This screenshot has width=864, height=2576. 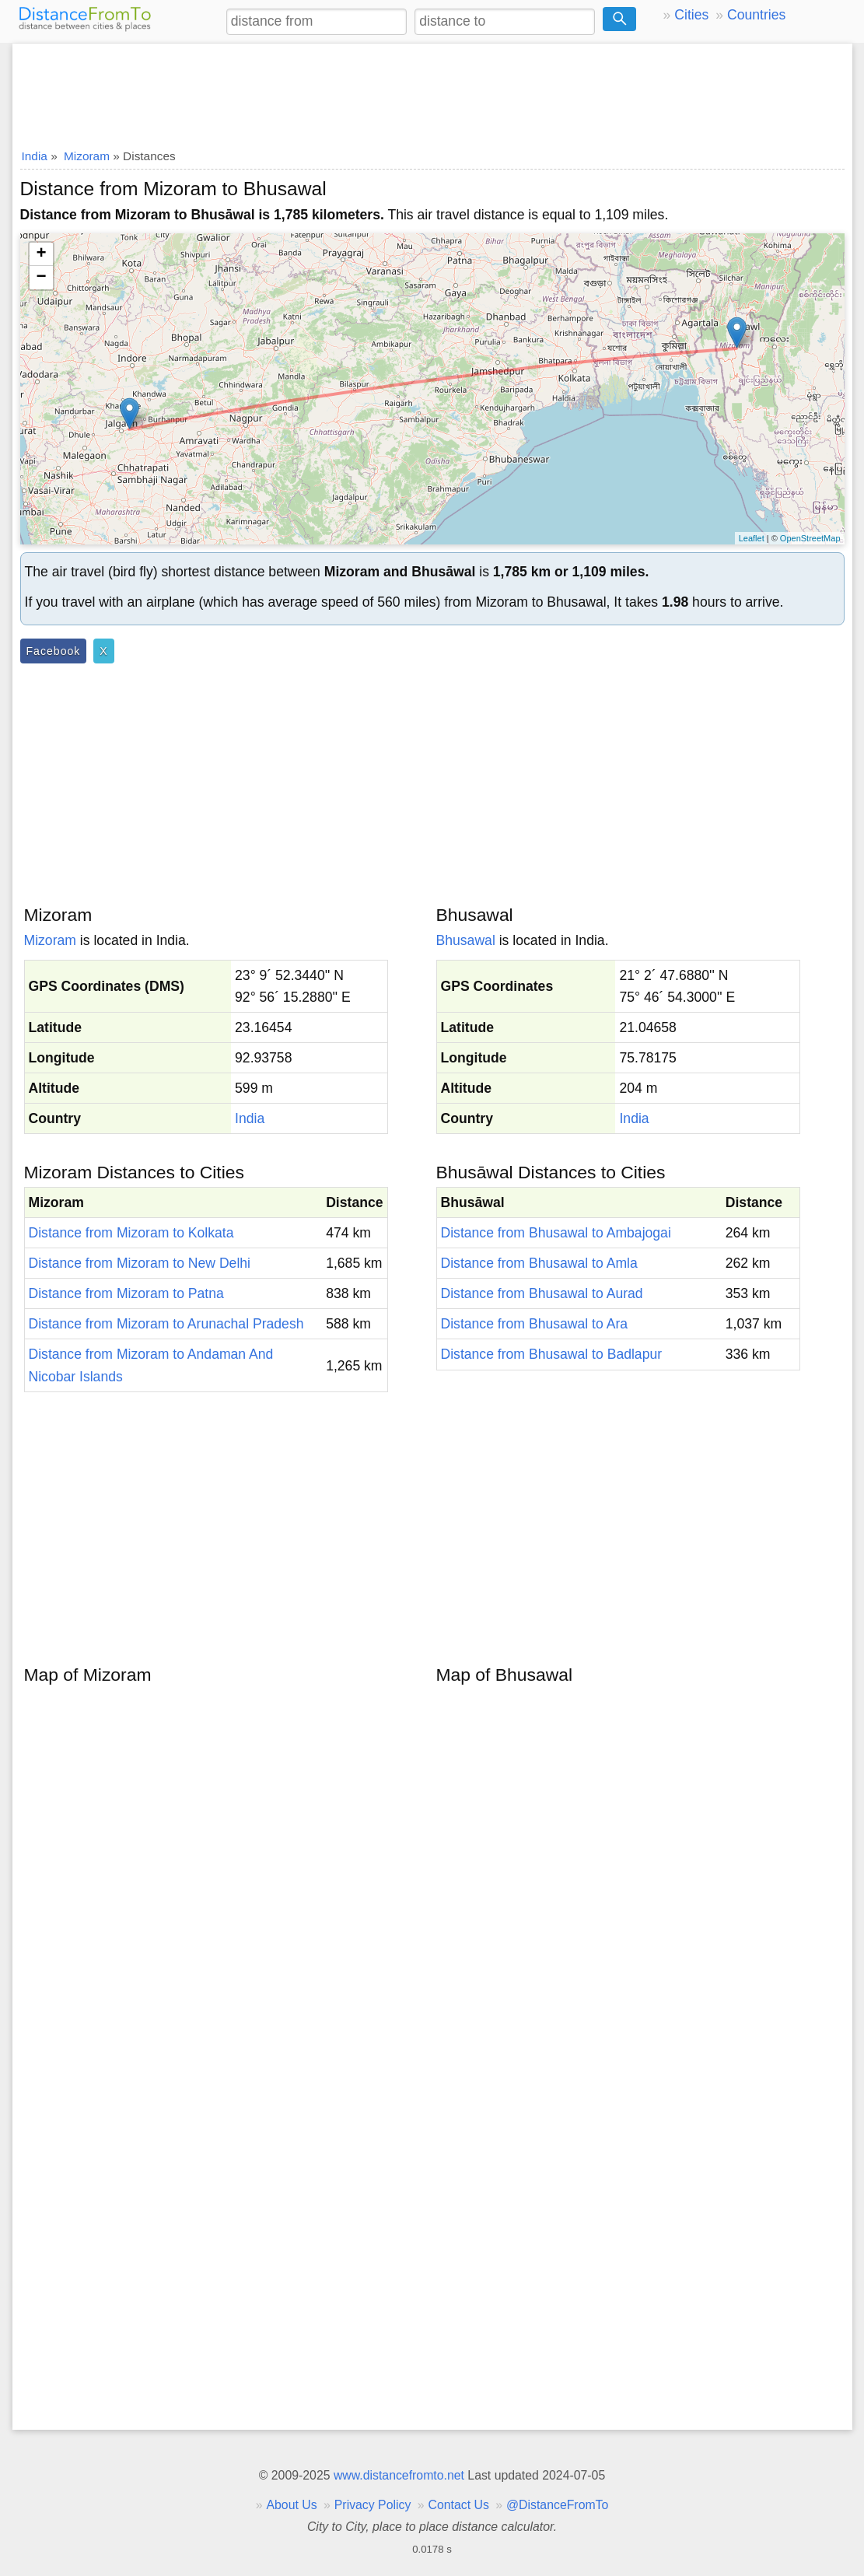 What do you see at coordinates (751, 538) in the screenshot?
I see `Leaflet` at bounding box center [751, 538].